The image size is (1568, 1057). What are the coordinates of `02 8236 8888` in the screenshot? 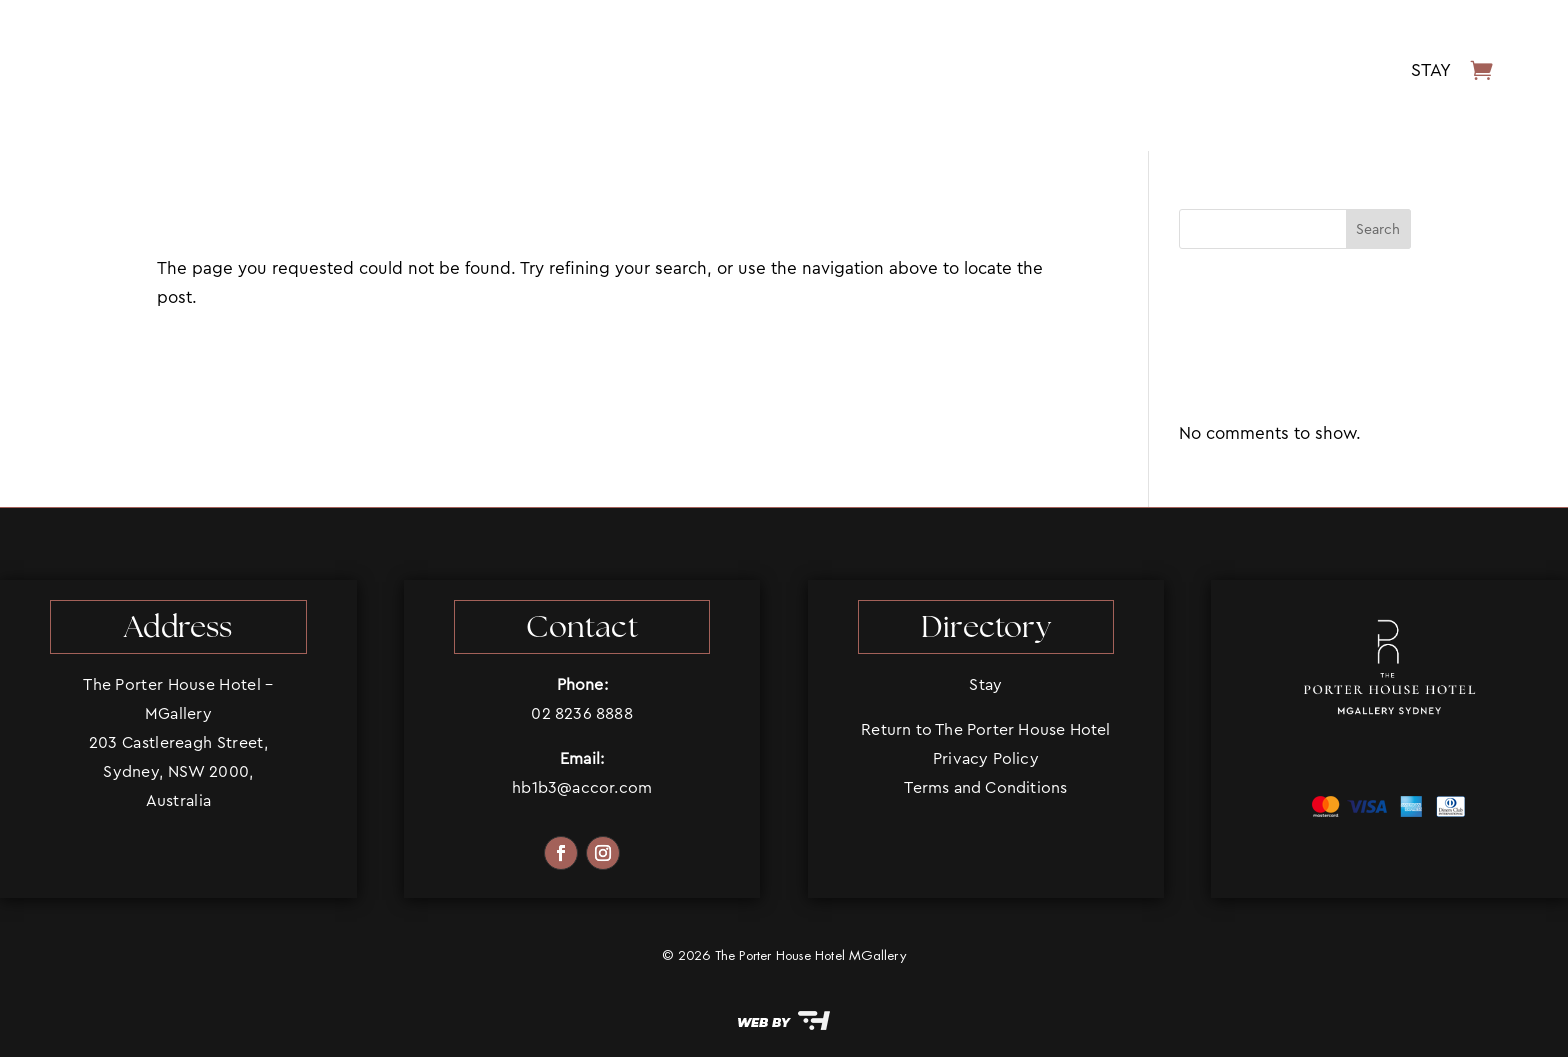 It's located at (581, 713).